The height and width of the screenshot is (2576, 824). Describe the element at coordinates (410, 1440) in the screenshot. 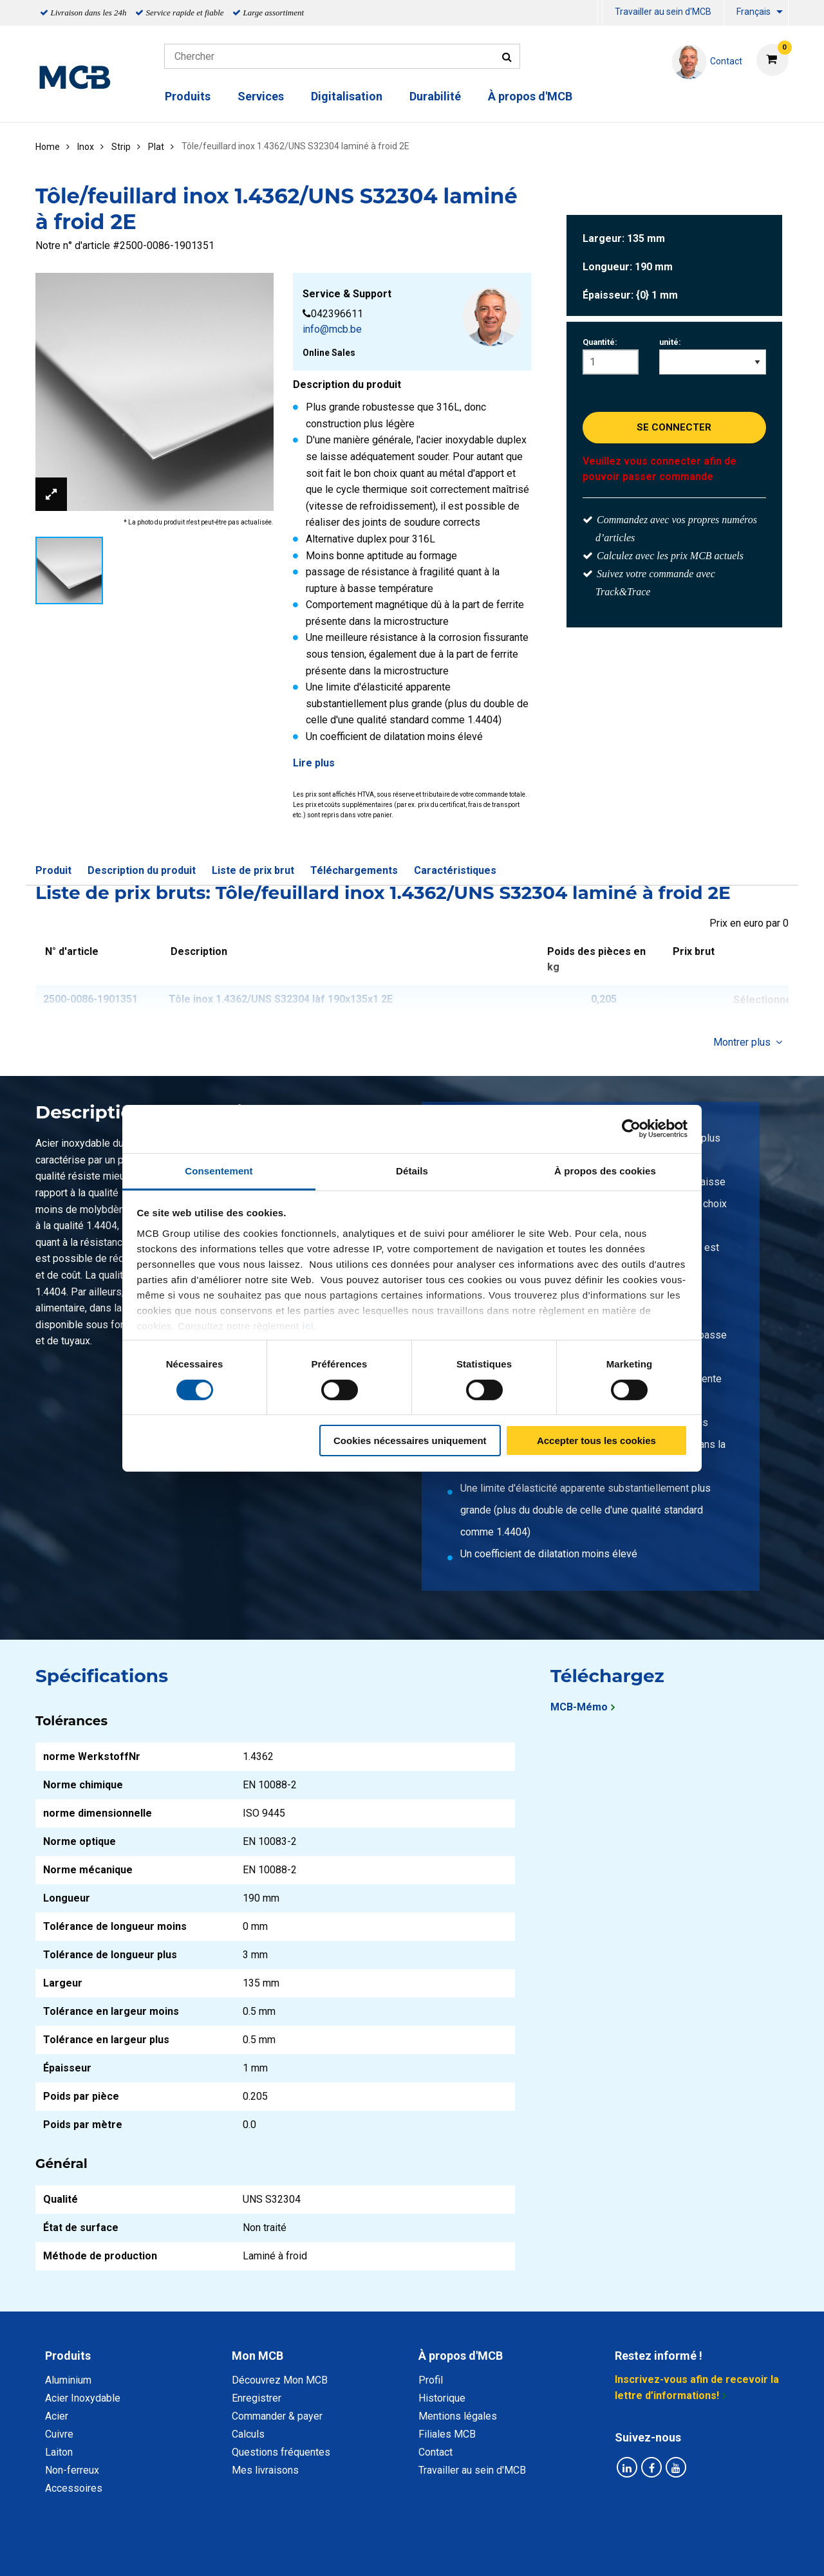

I see `Cookies nécessaires uniquement` at that location.